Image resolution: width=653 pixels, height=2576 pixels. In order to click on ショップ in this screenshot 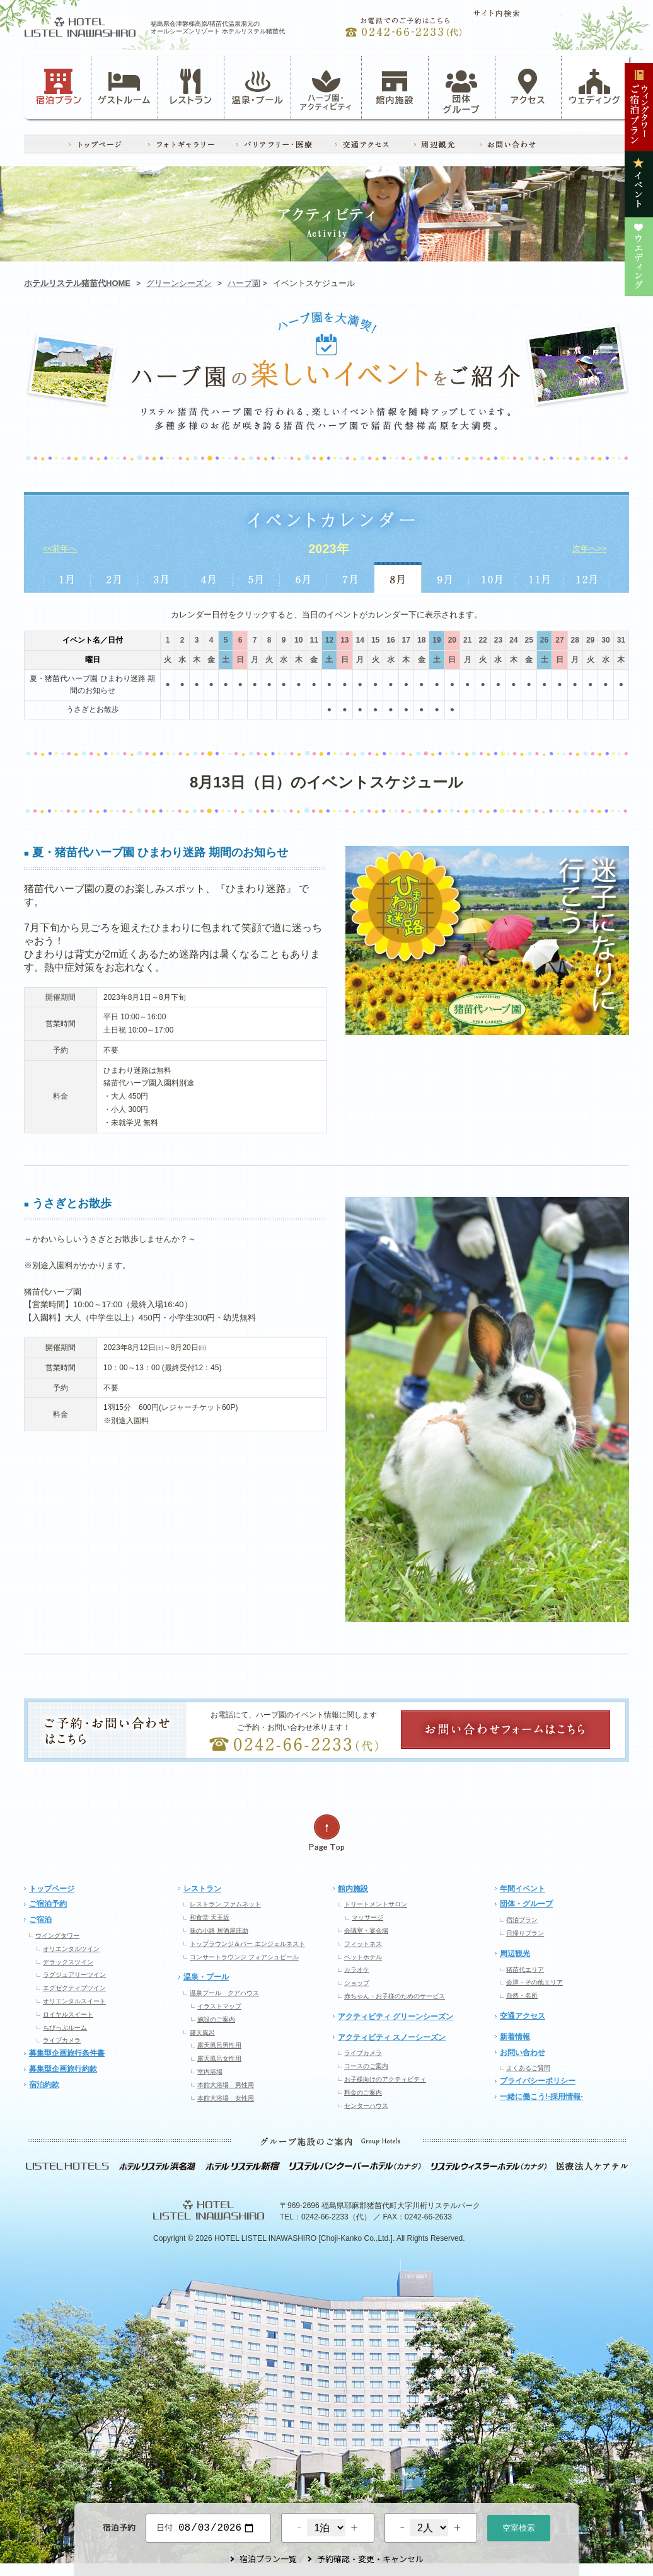, I will do `click(356, 1982)`.